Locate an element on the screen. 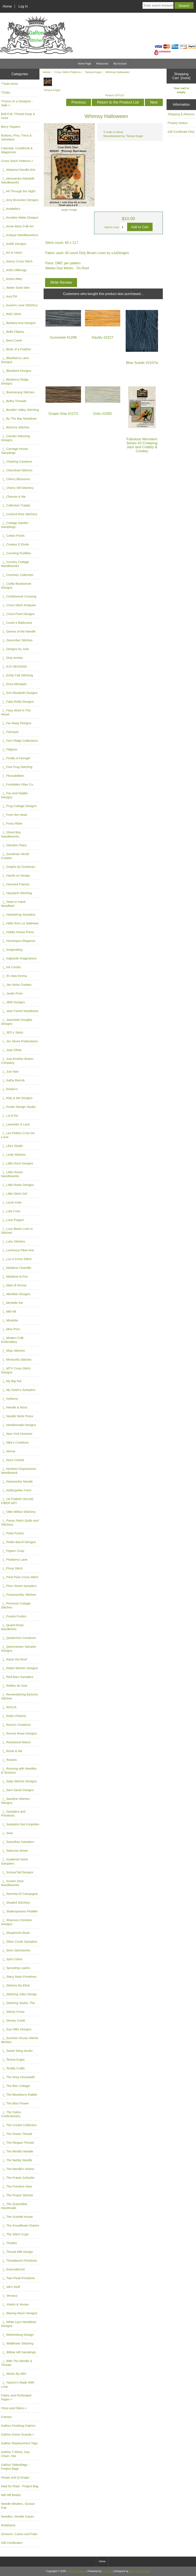  |_ Hobby House Press is located at coordinates (17, 932).